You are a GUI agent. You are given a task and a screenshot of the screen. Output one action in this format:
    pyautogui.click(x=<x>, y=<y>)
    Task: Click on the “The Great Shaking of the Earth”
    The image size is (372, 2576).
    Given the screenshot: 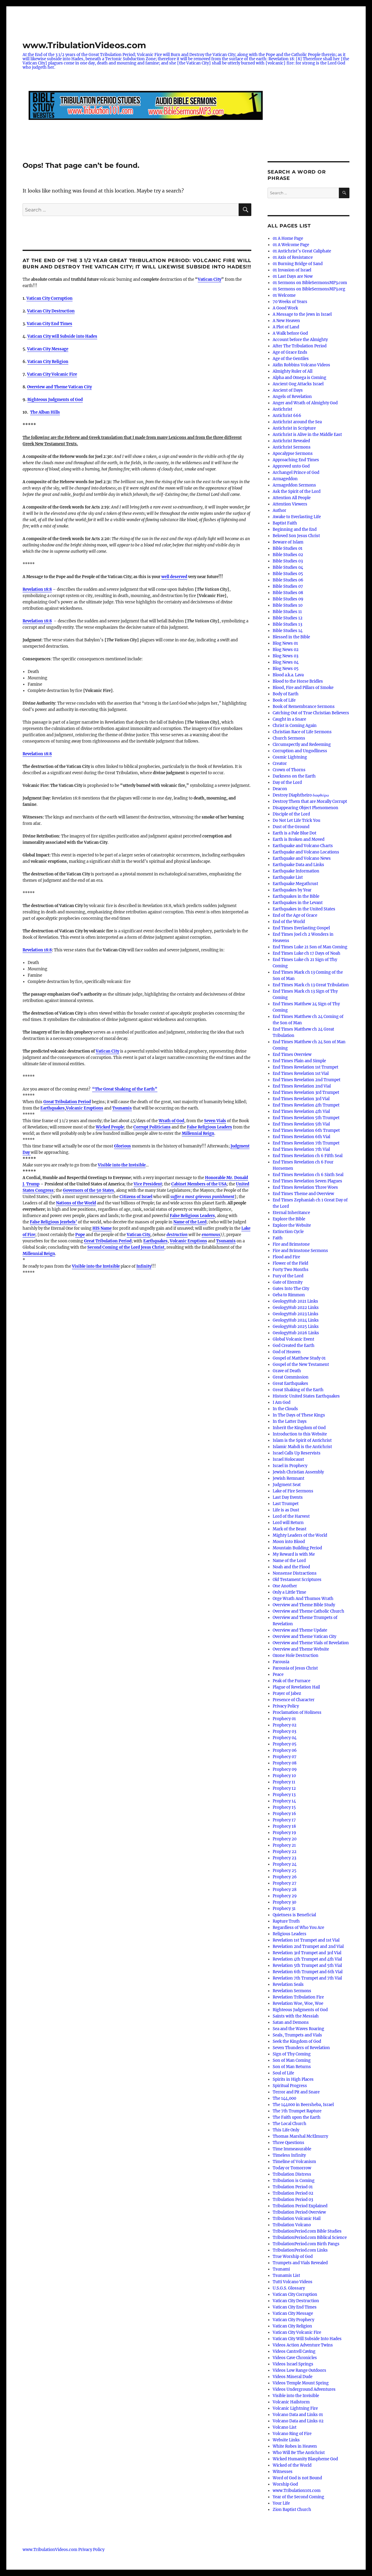 What is the action you would take?
    pyautogui.click(x=124, y=1089)
    